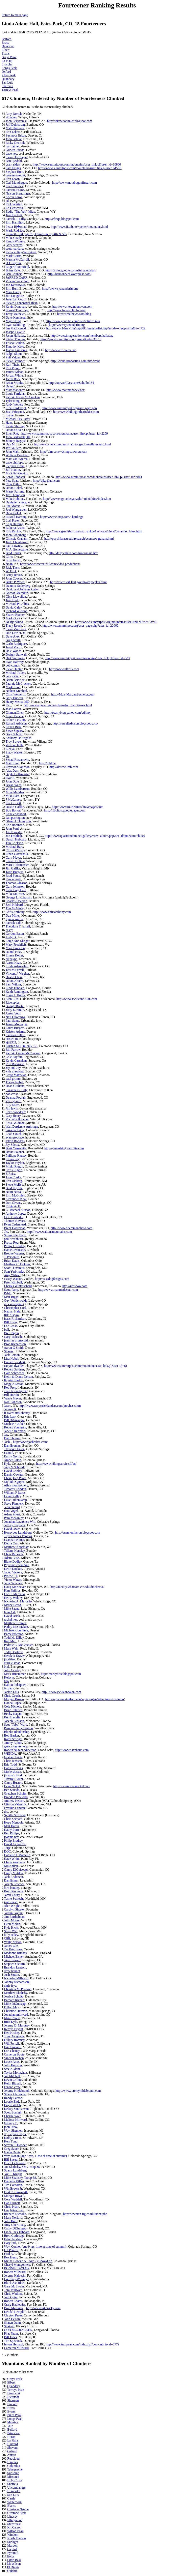  I want to click on Blake P. Wood, so click(15, 582).